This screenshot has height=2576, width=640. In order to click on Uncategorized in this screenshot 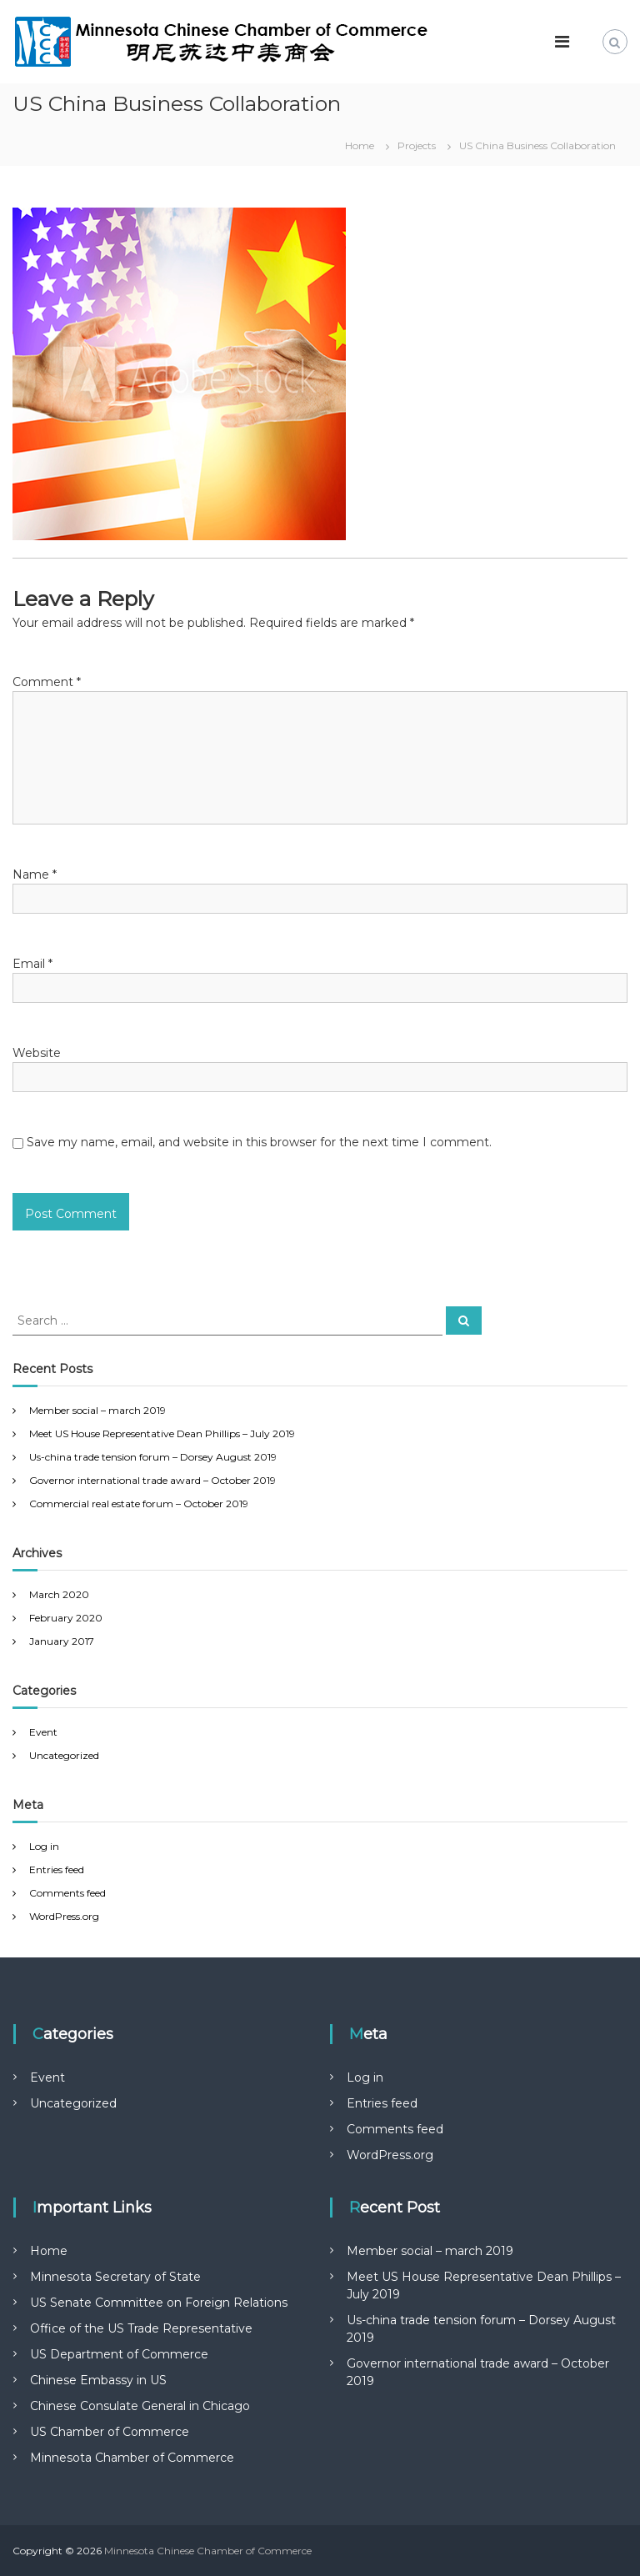, I will do `click(64, 1755)`.